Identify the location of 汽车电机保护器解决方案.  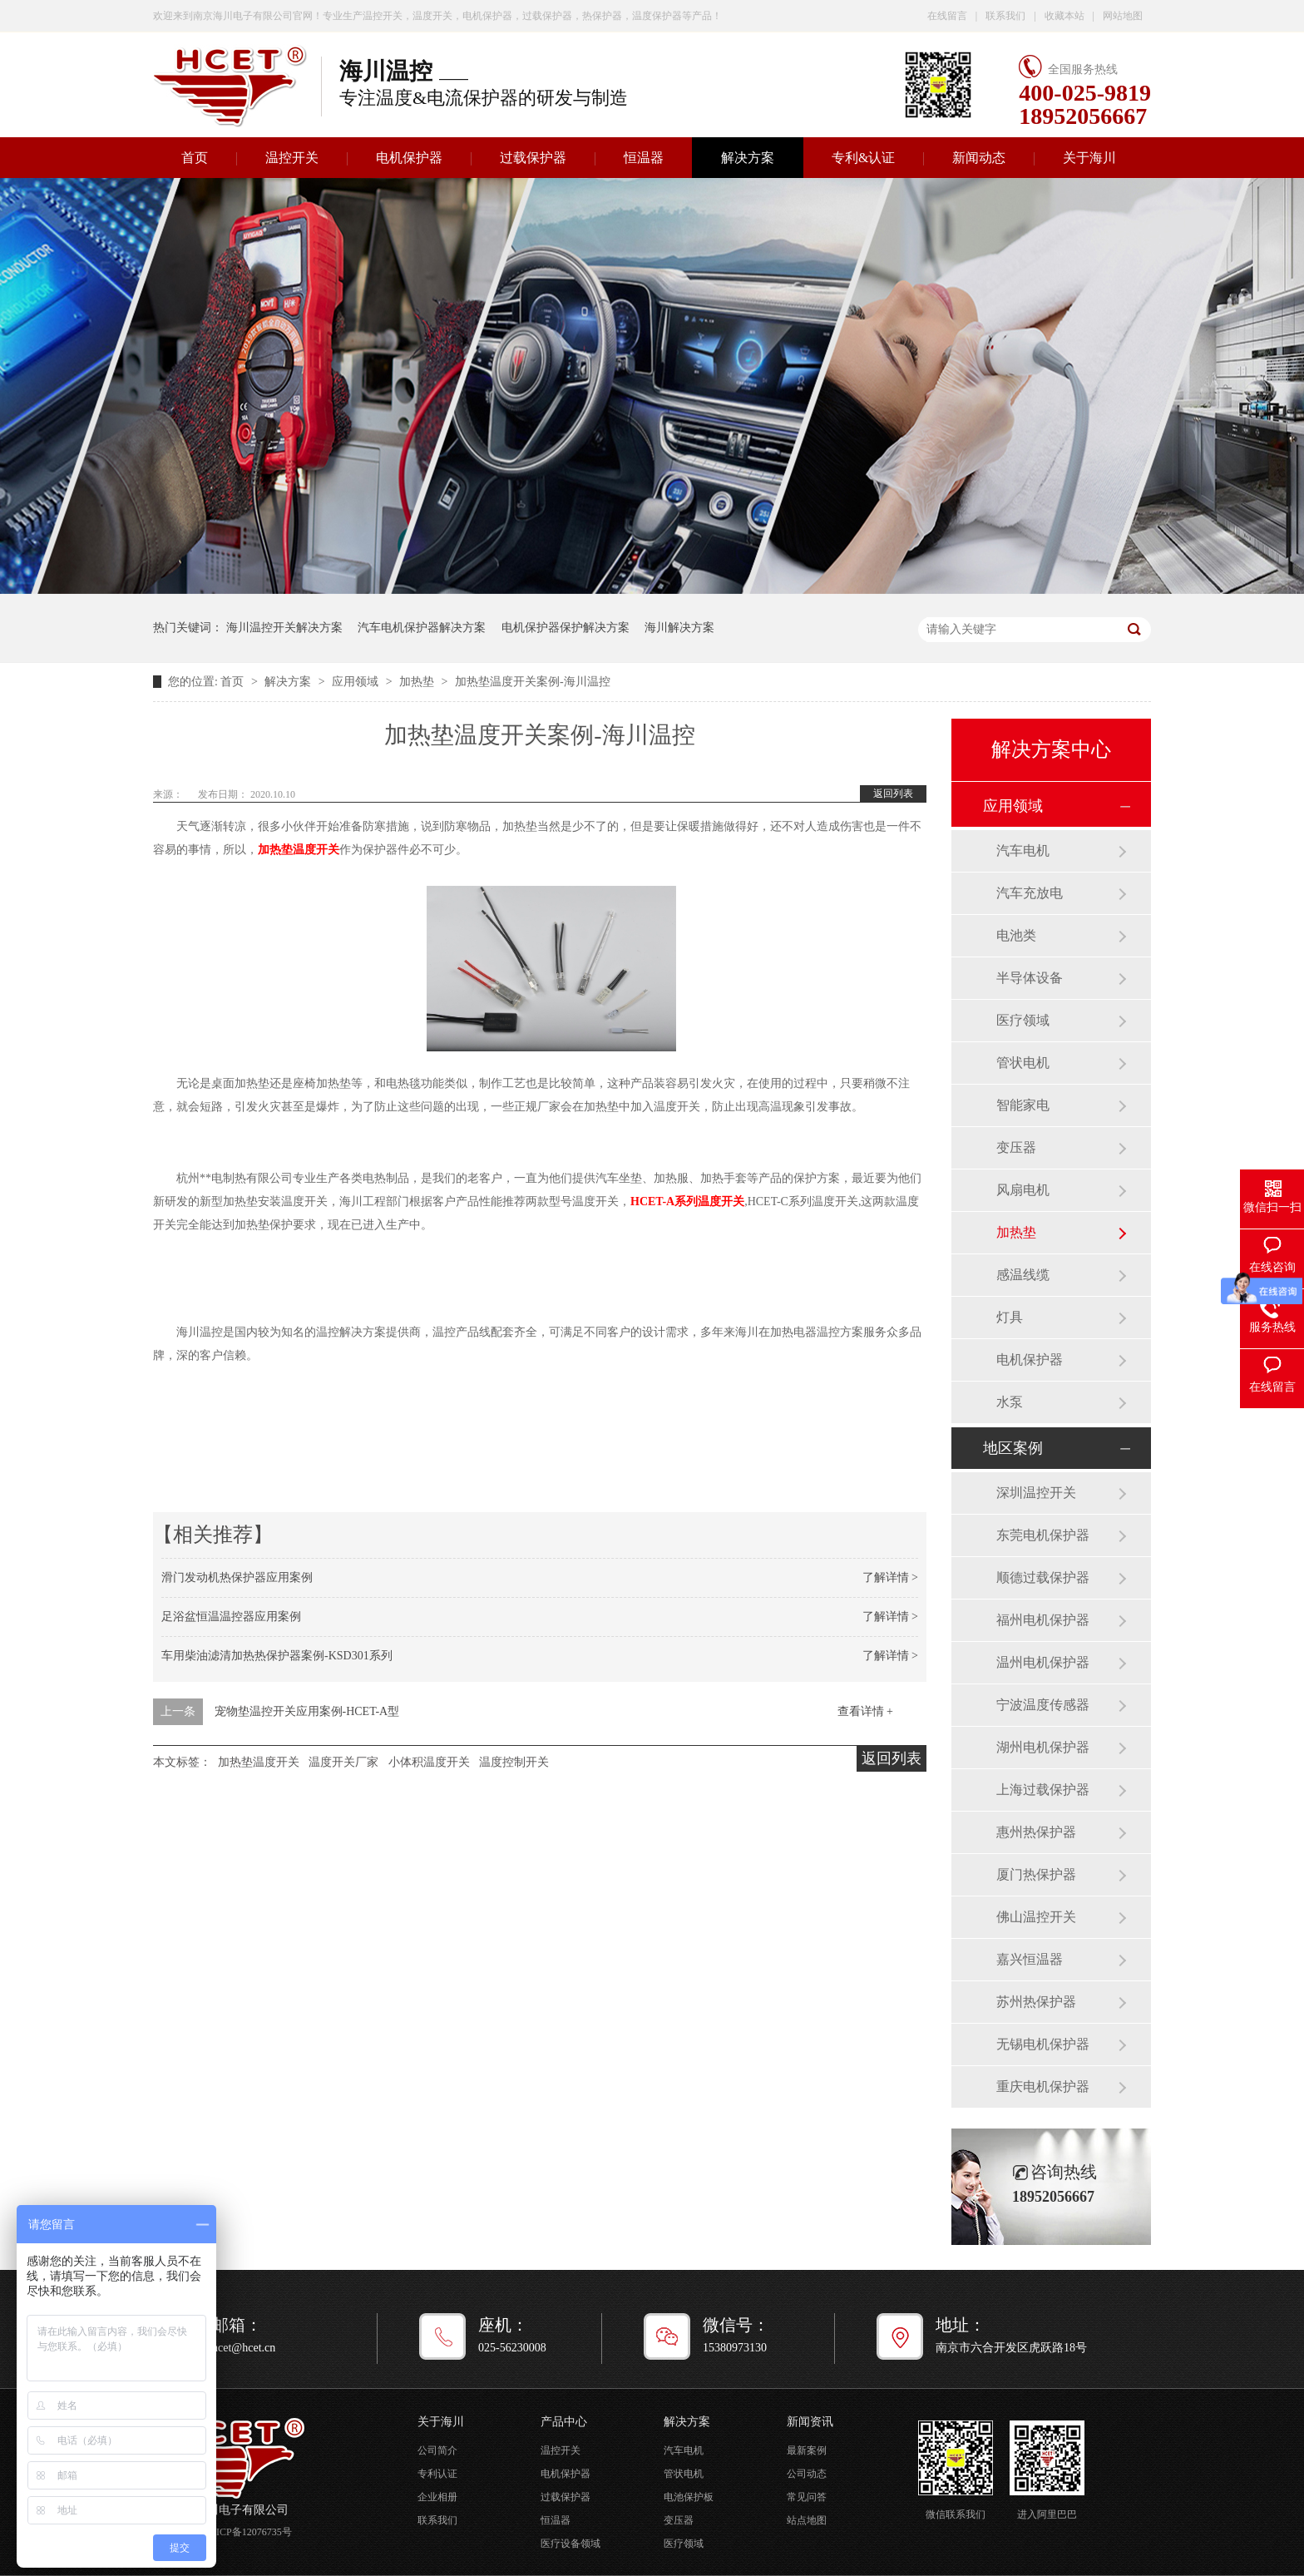
(422, 627).